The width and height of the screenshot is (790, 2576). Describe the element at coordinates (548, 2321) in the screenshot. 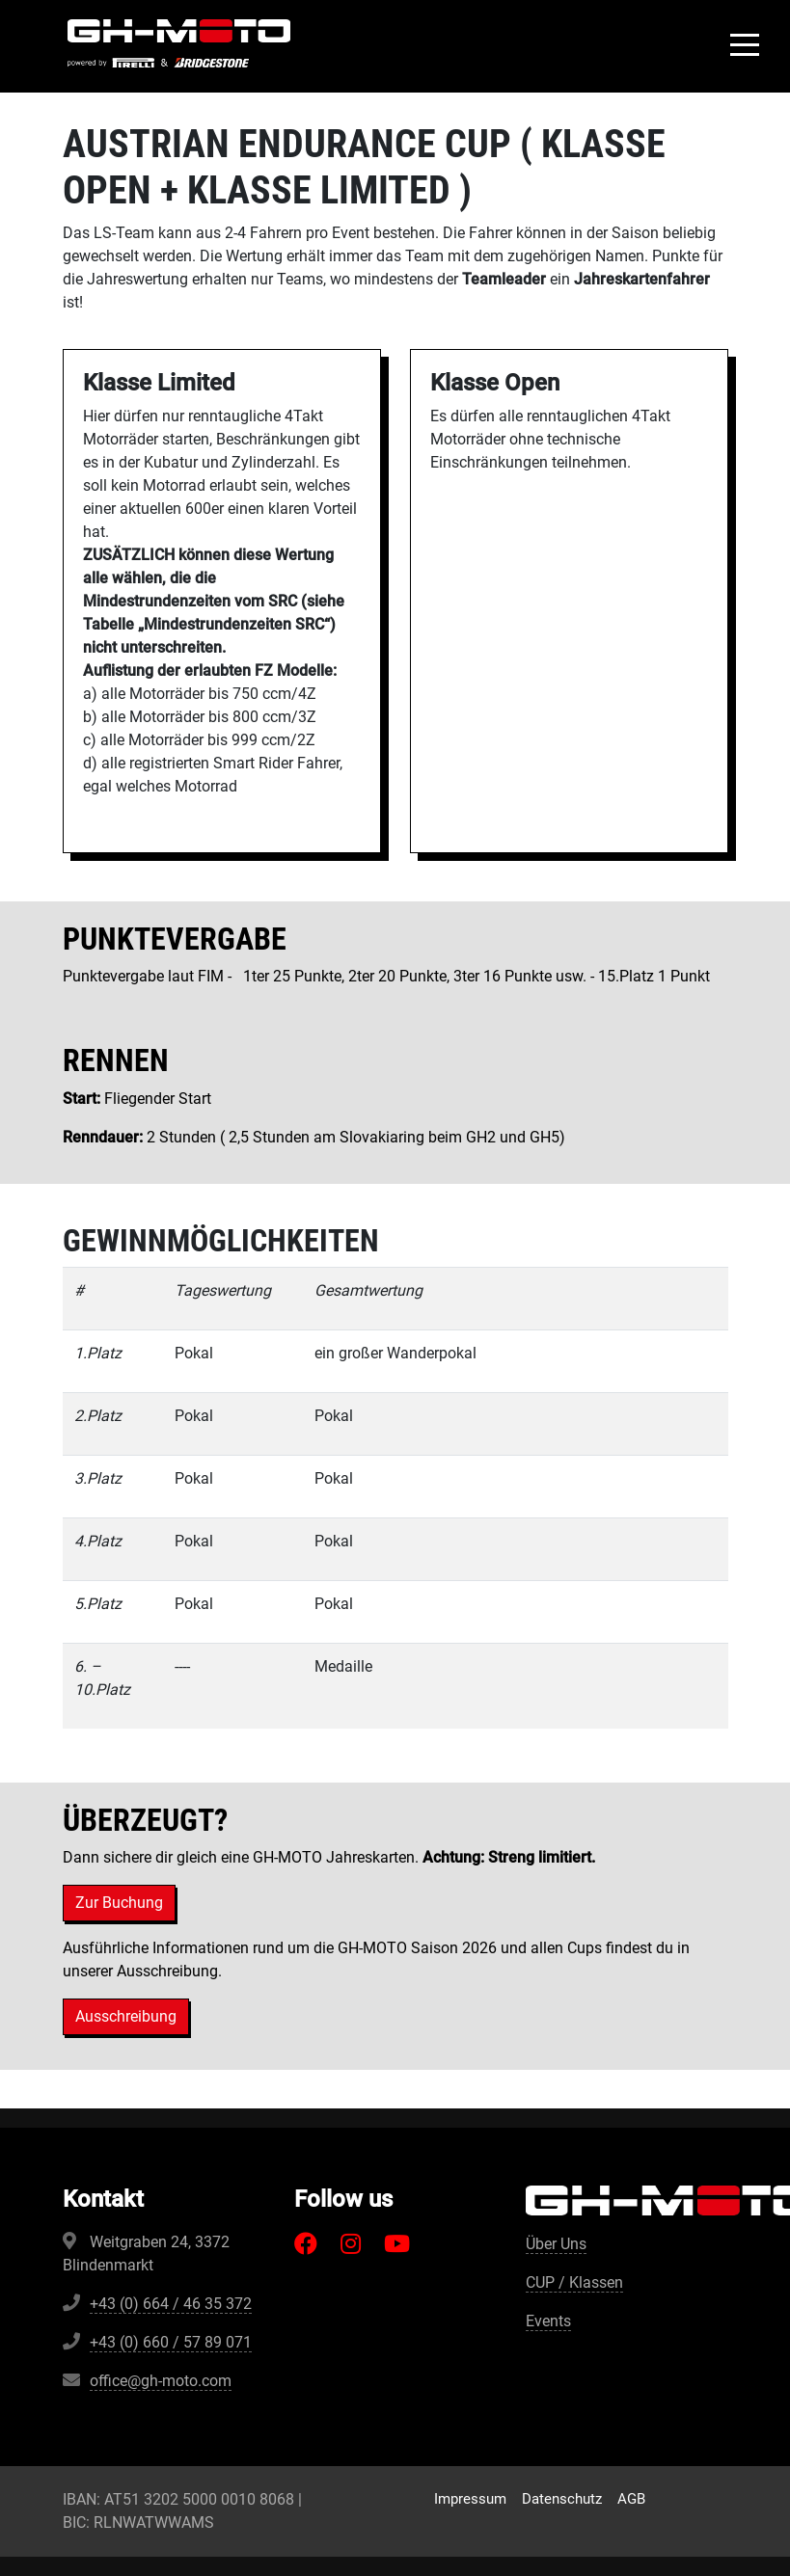

I see `Events` at that location.